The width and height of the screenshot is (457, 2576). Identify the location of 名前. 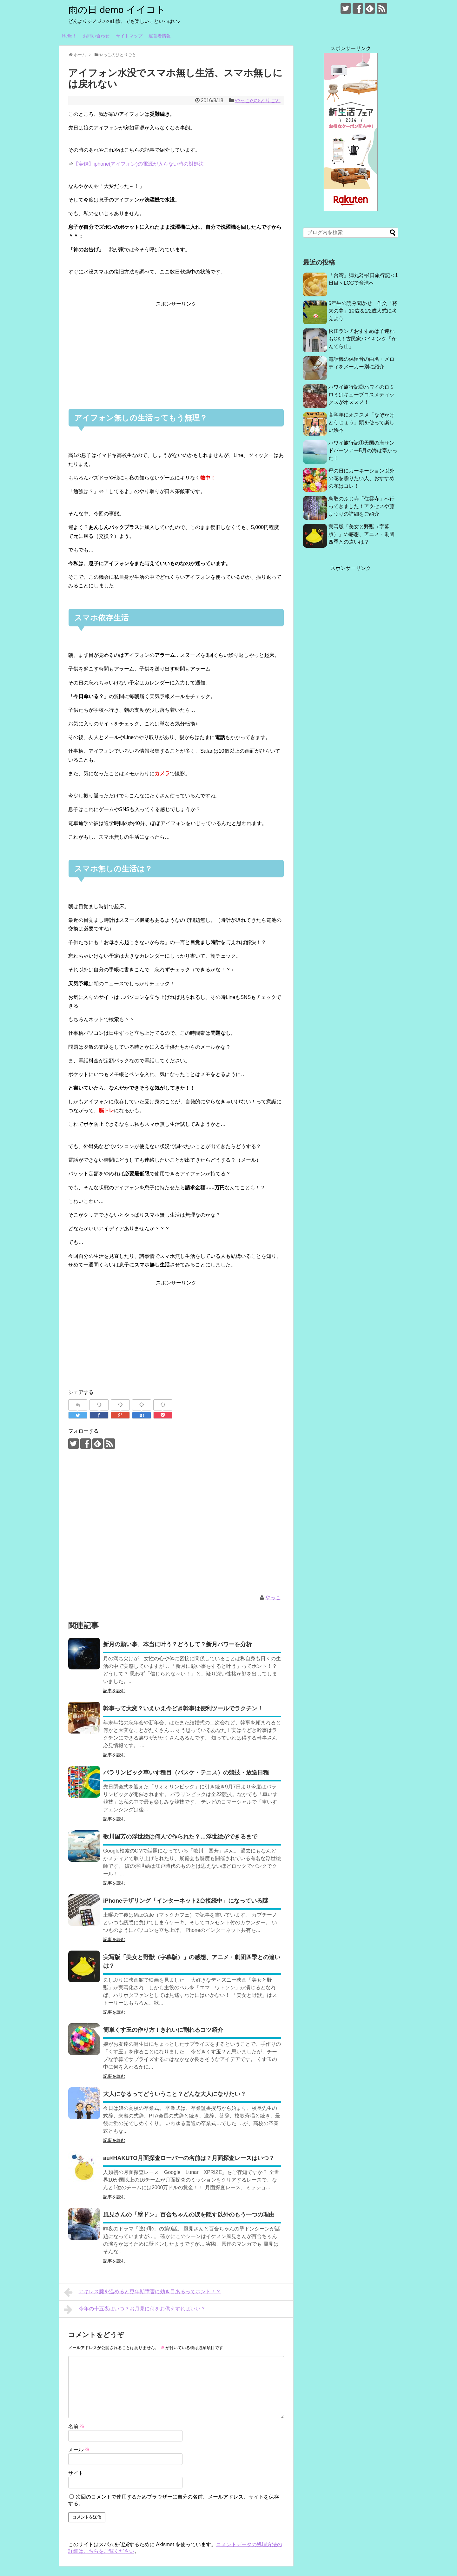
(76, 2426).